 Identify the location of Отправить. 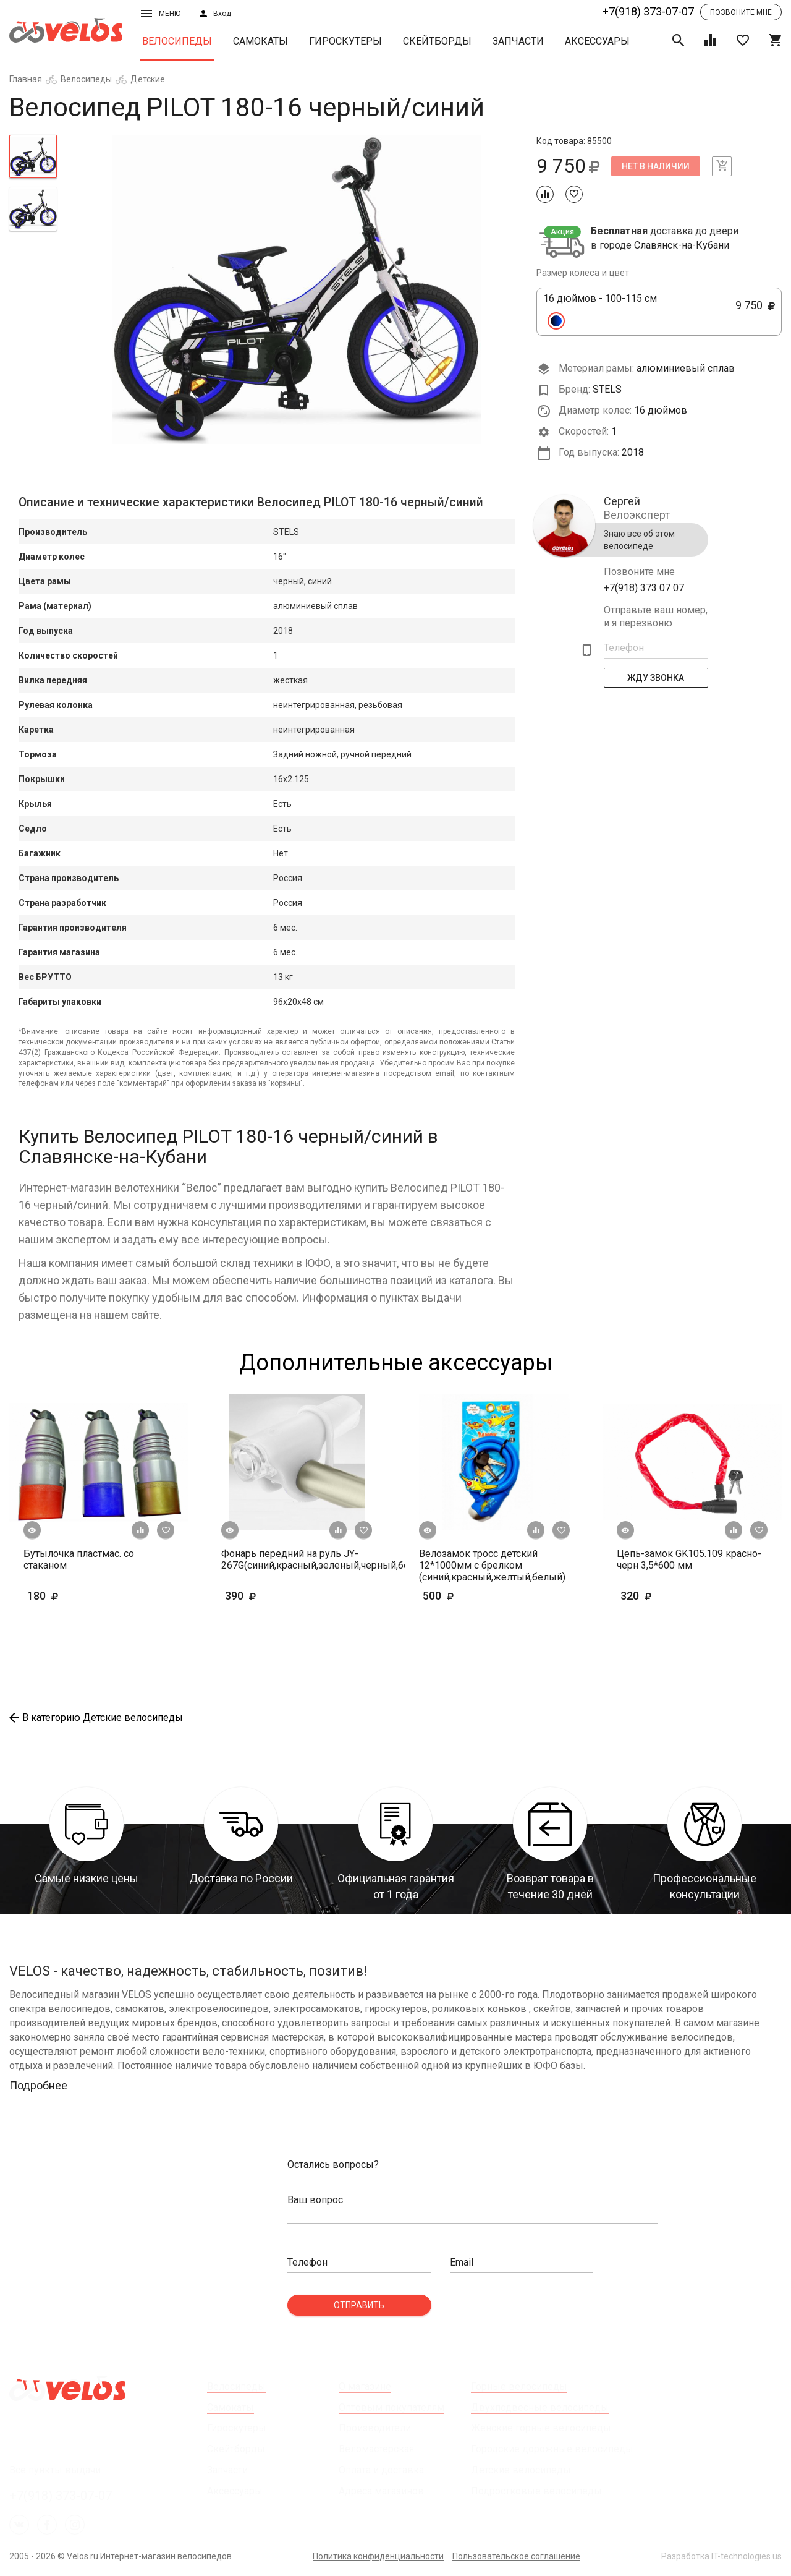
(359, 2305).